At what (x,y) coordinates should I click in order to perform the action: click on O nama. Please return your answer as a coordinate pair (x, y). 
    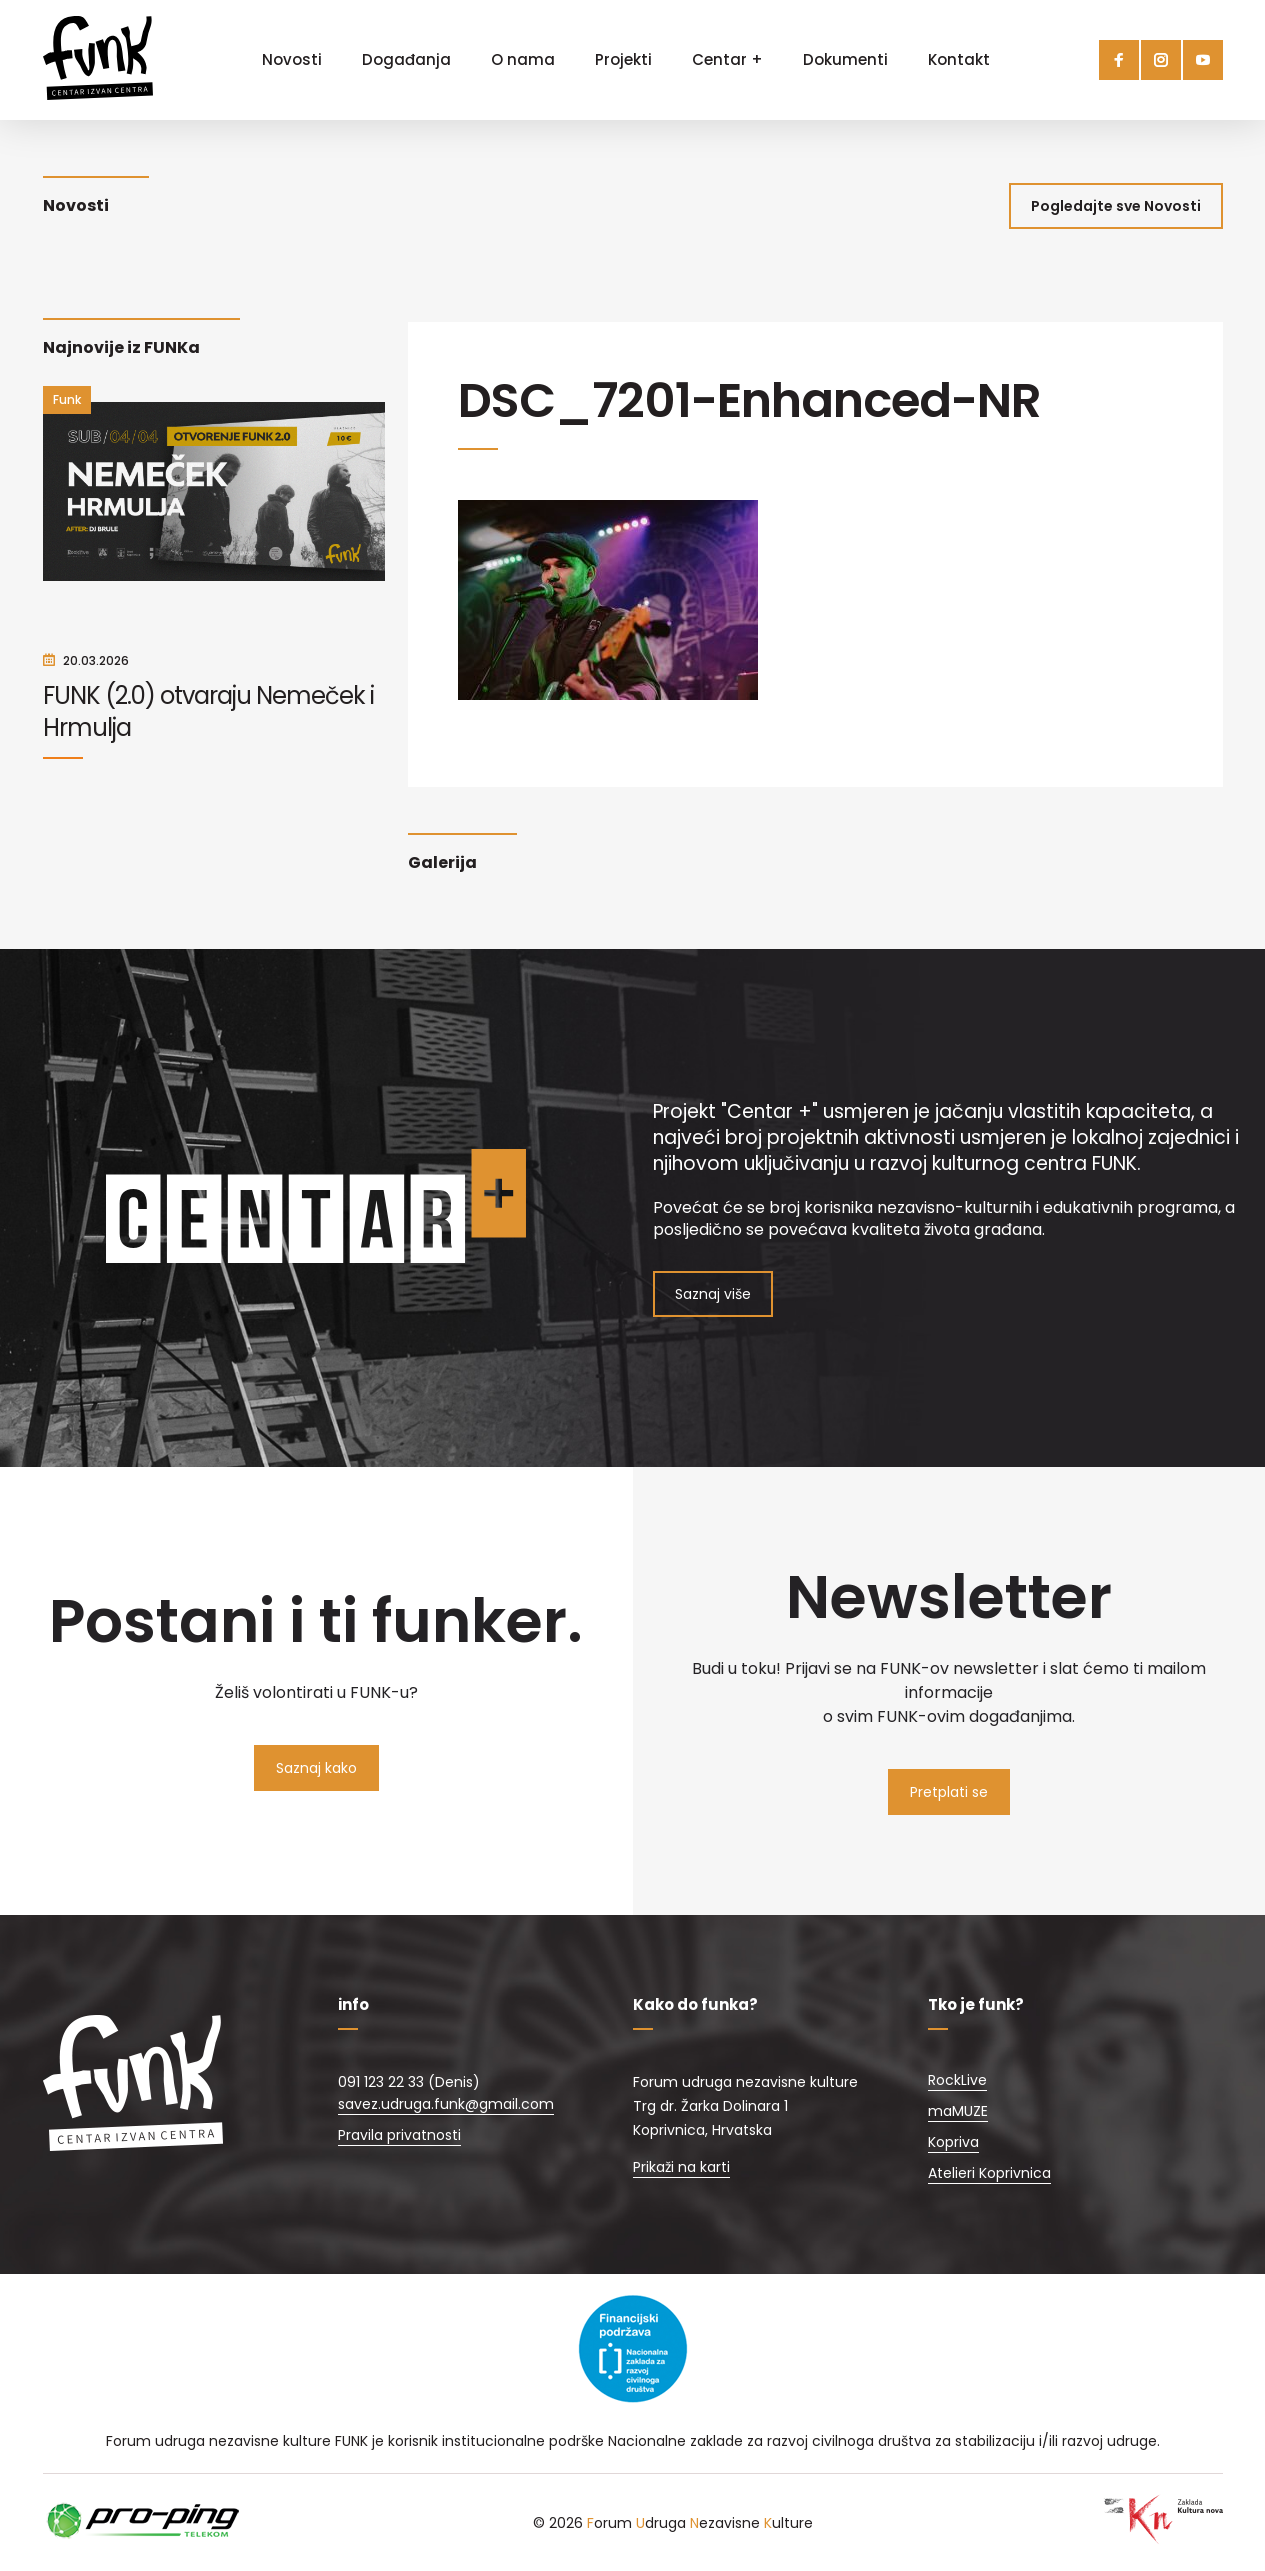
    Looking at the image, I should click on (523, 59).